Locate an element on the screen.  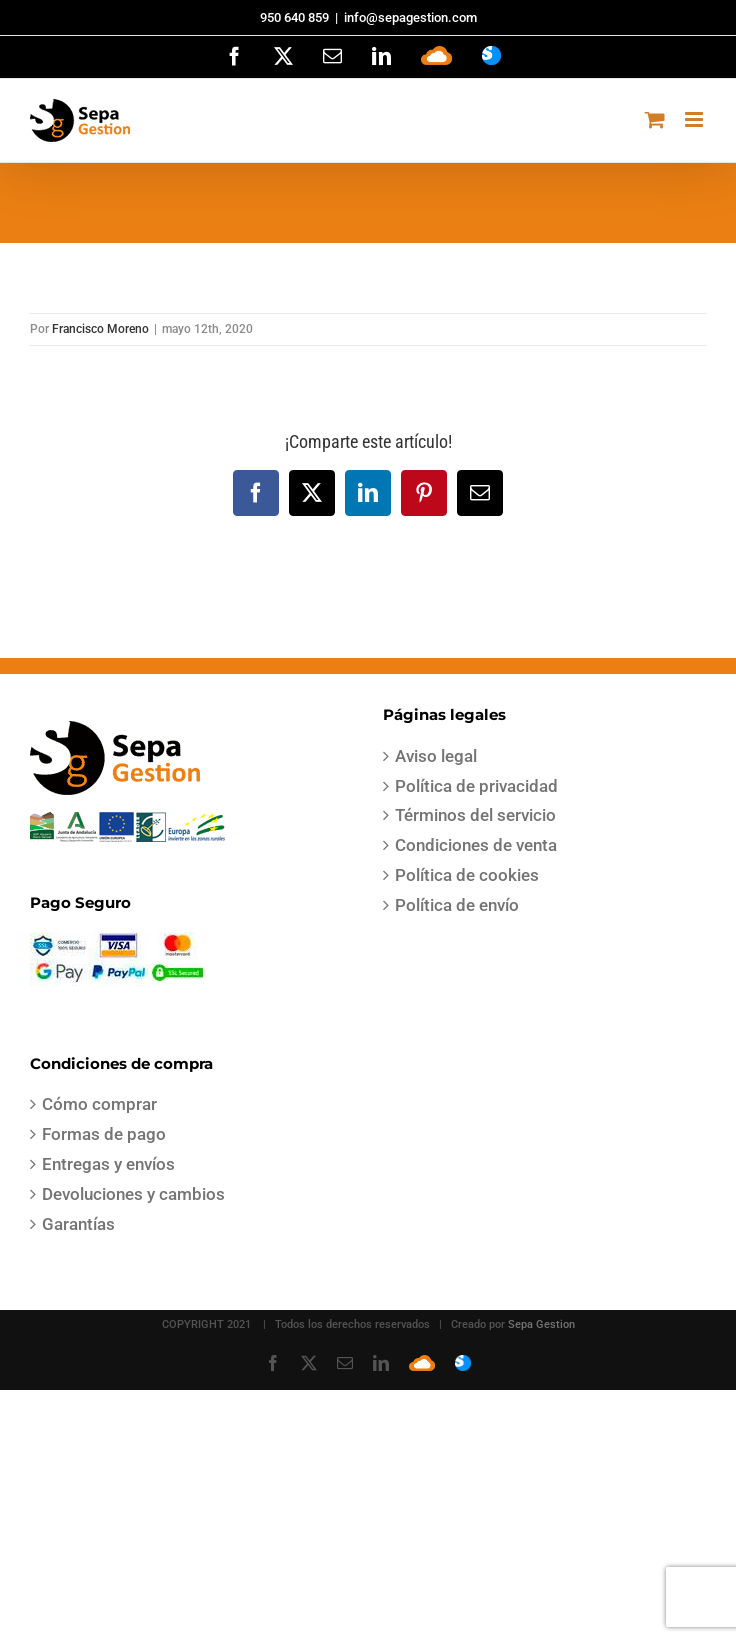
Condiciones de venta is located at coordinates (476, 845).